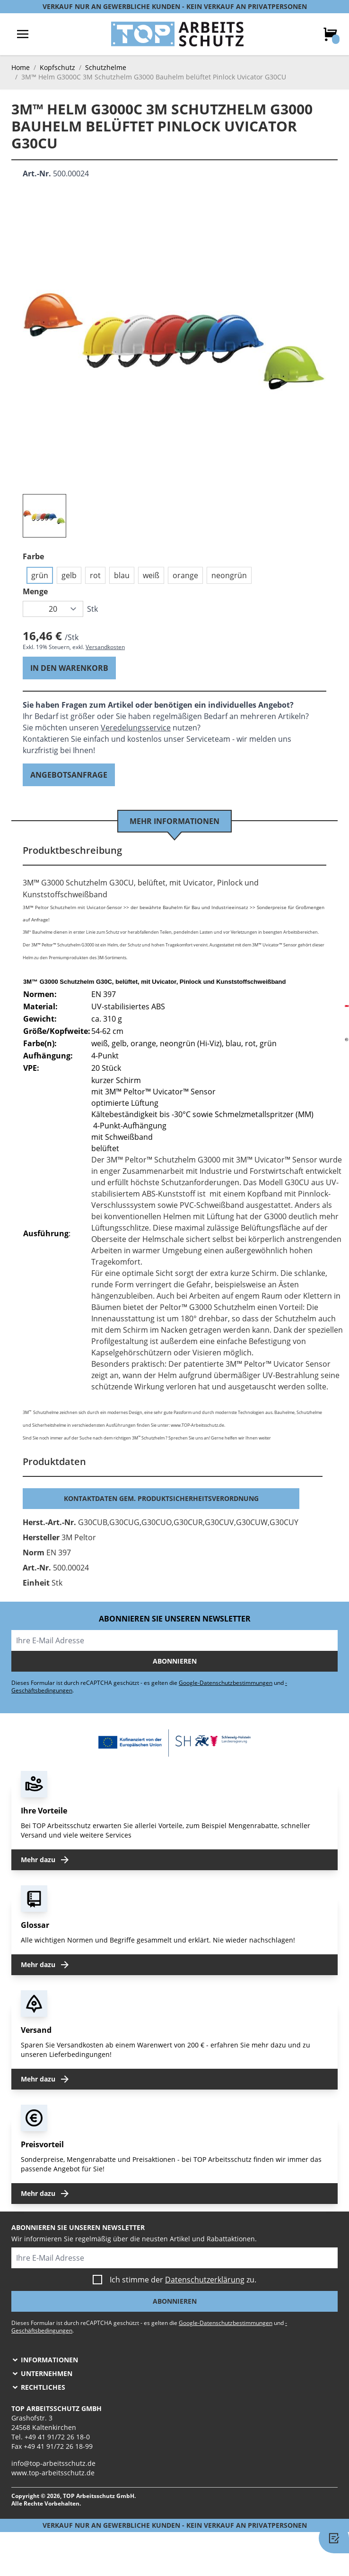  What do you see at coordinates (105, 67) in the screenshot?
I see `Schutzhelme` at bounding box center [105, 67].